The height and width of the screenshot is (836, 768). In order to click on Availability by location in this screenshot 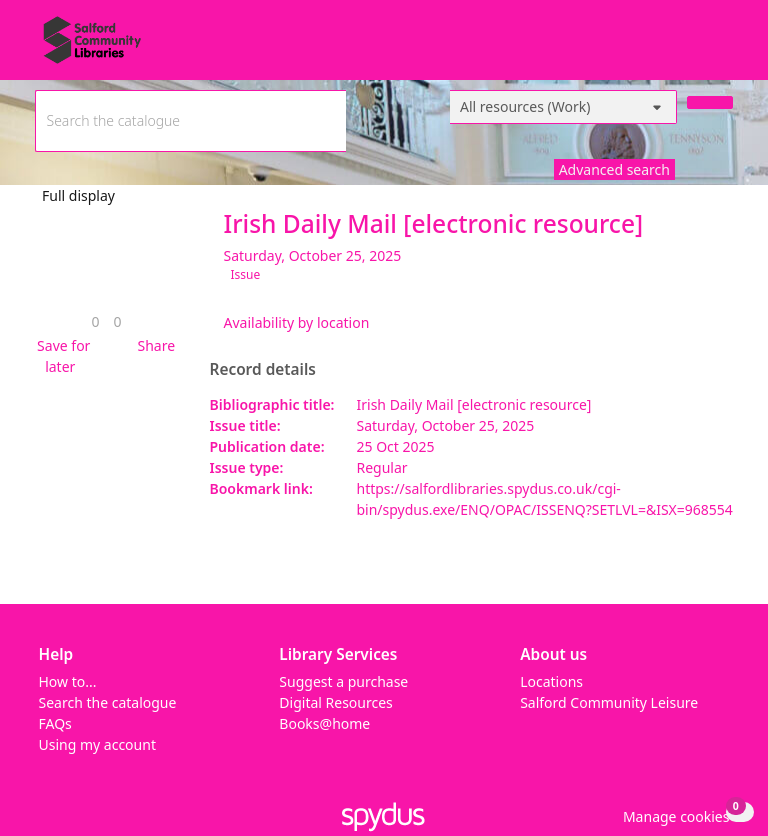, I will do `click(297, 322)`.